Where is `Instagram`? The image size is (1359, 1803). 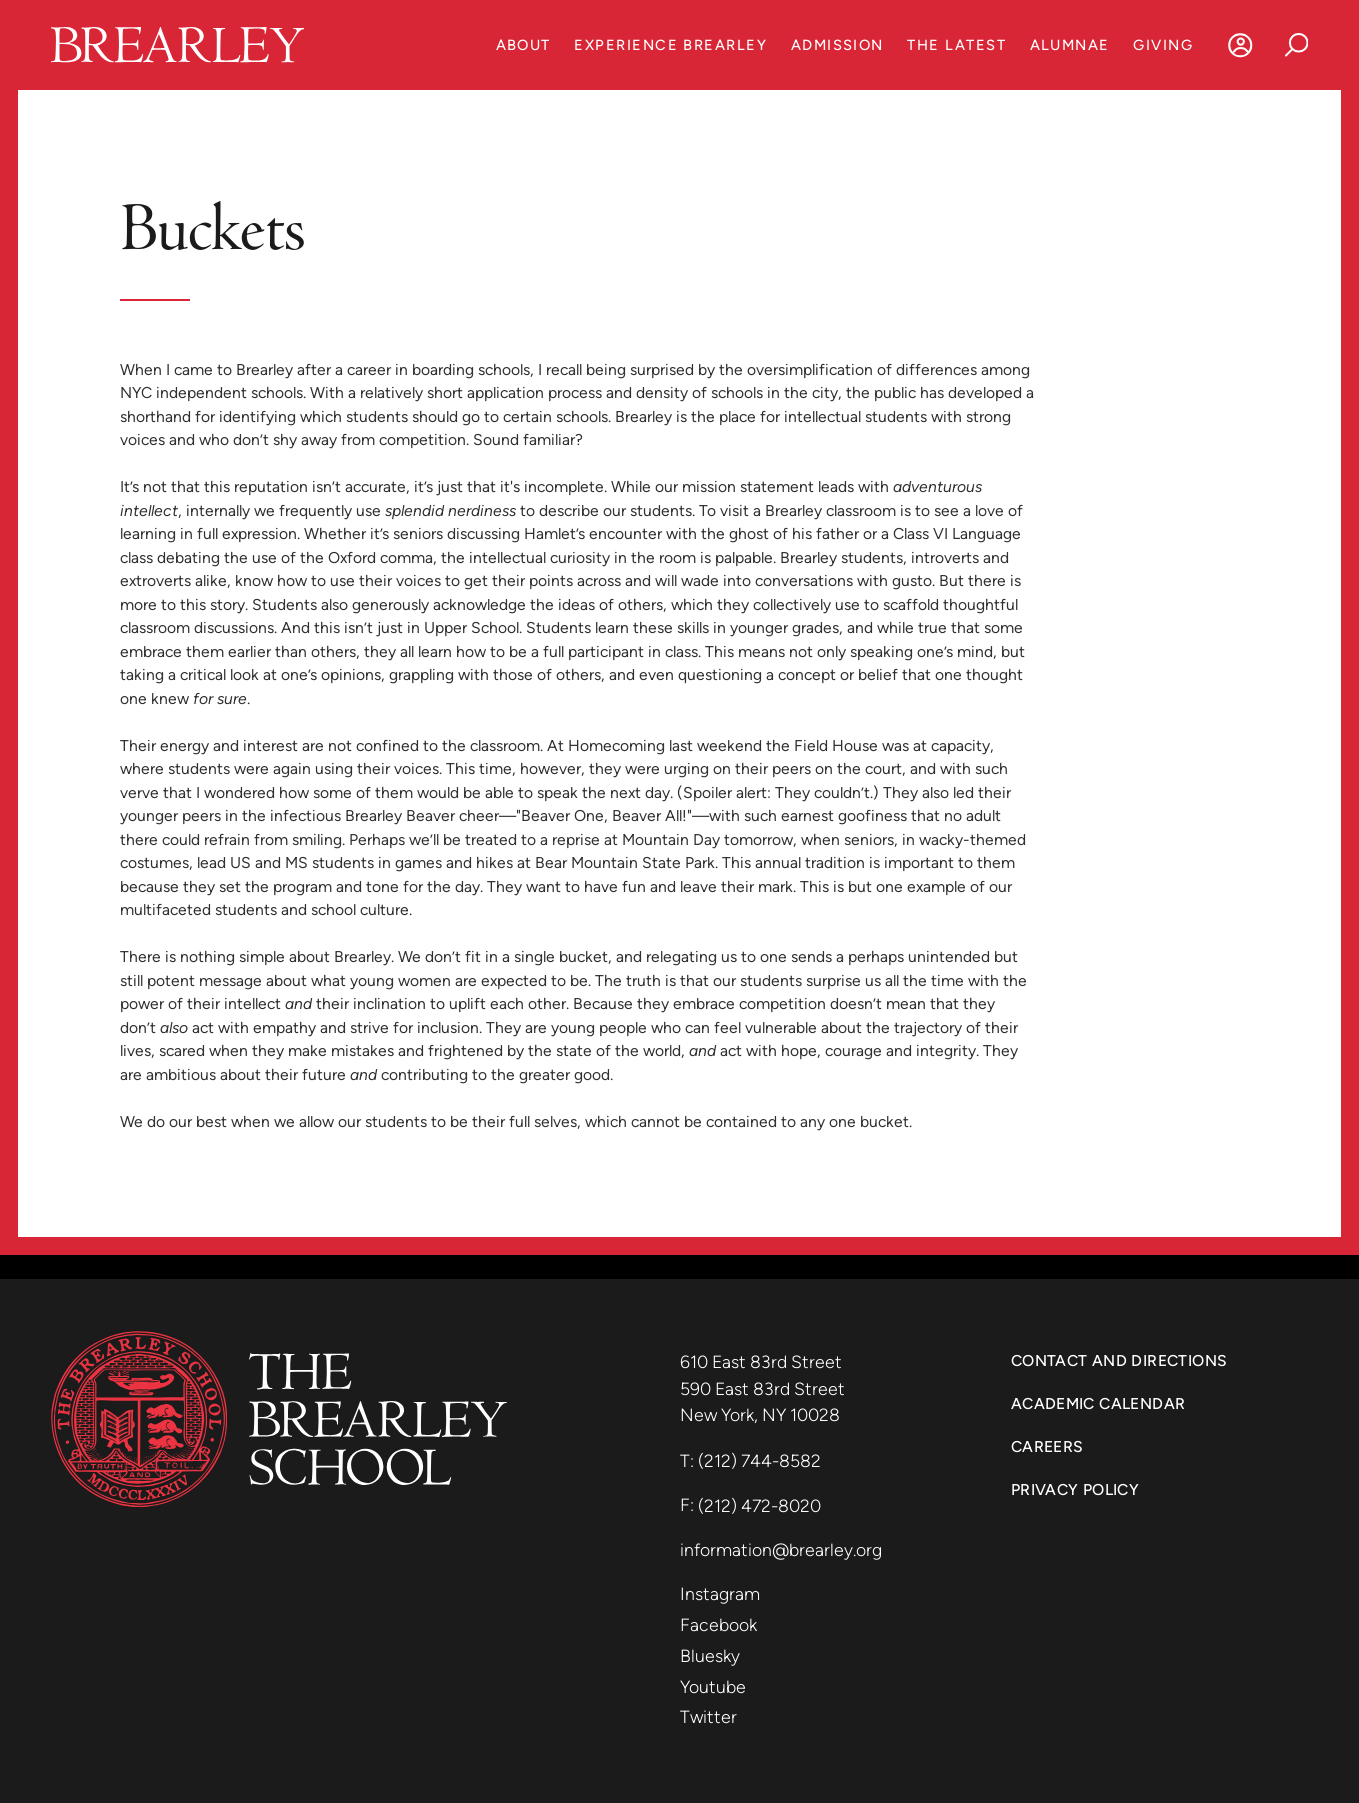
Instagram is located at coordinates (720, 1593).